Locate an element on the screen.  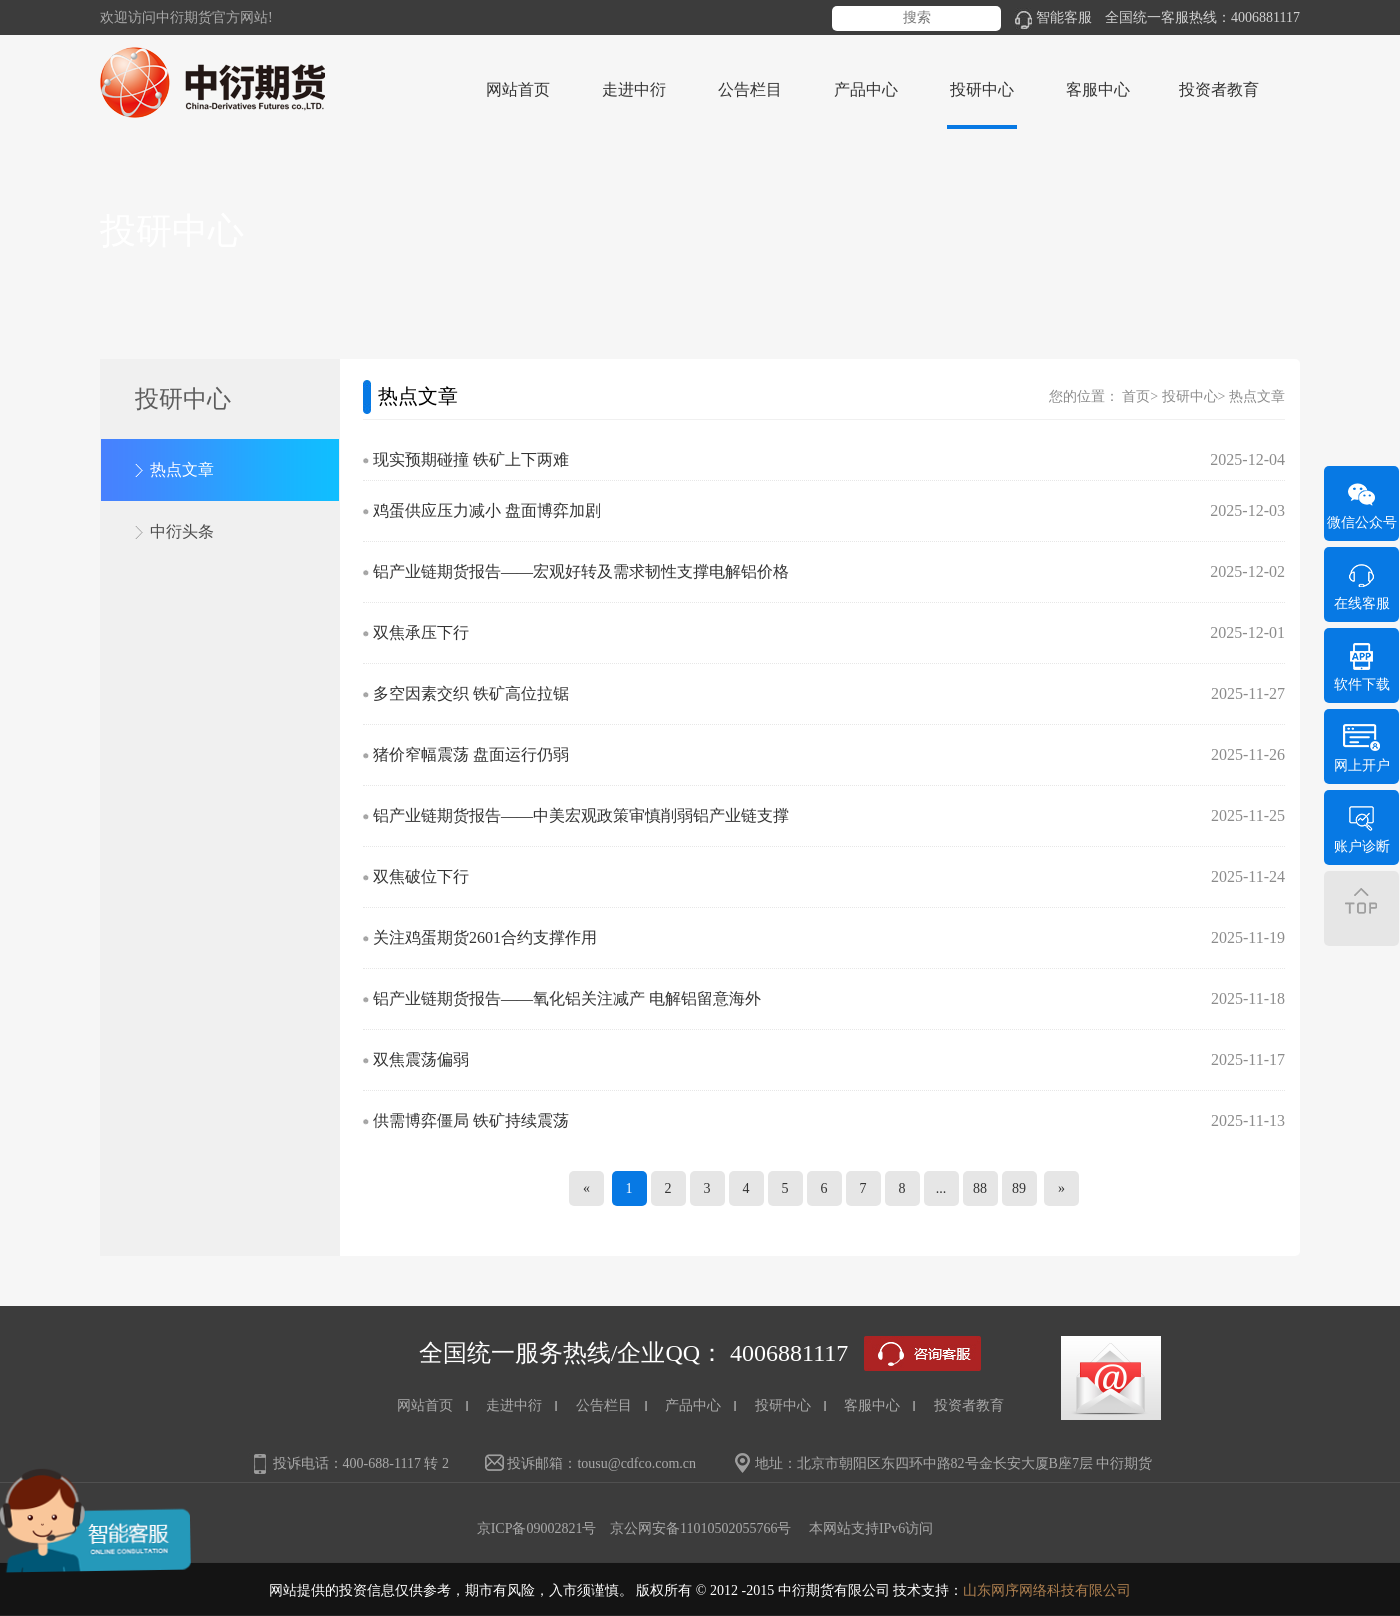
中衍头条 is located at coordinates (182, 531).